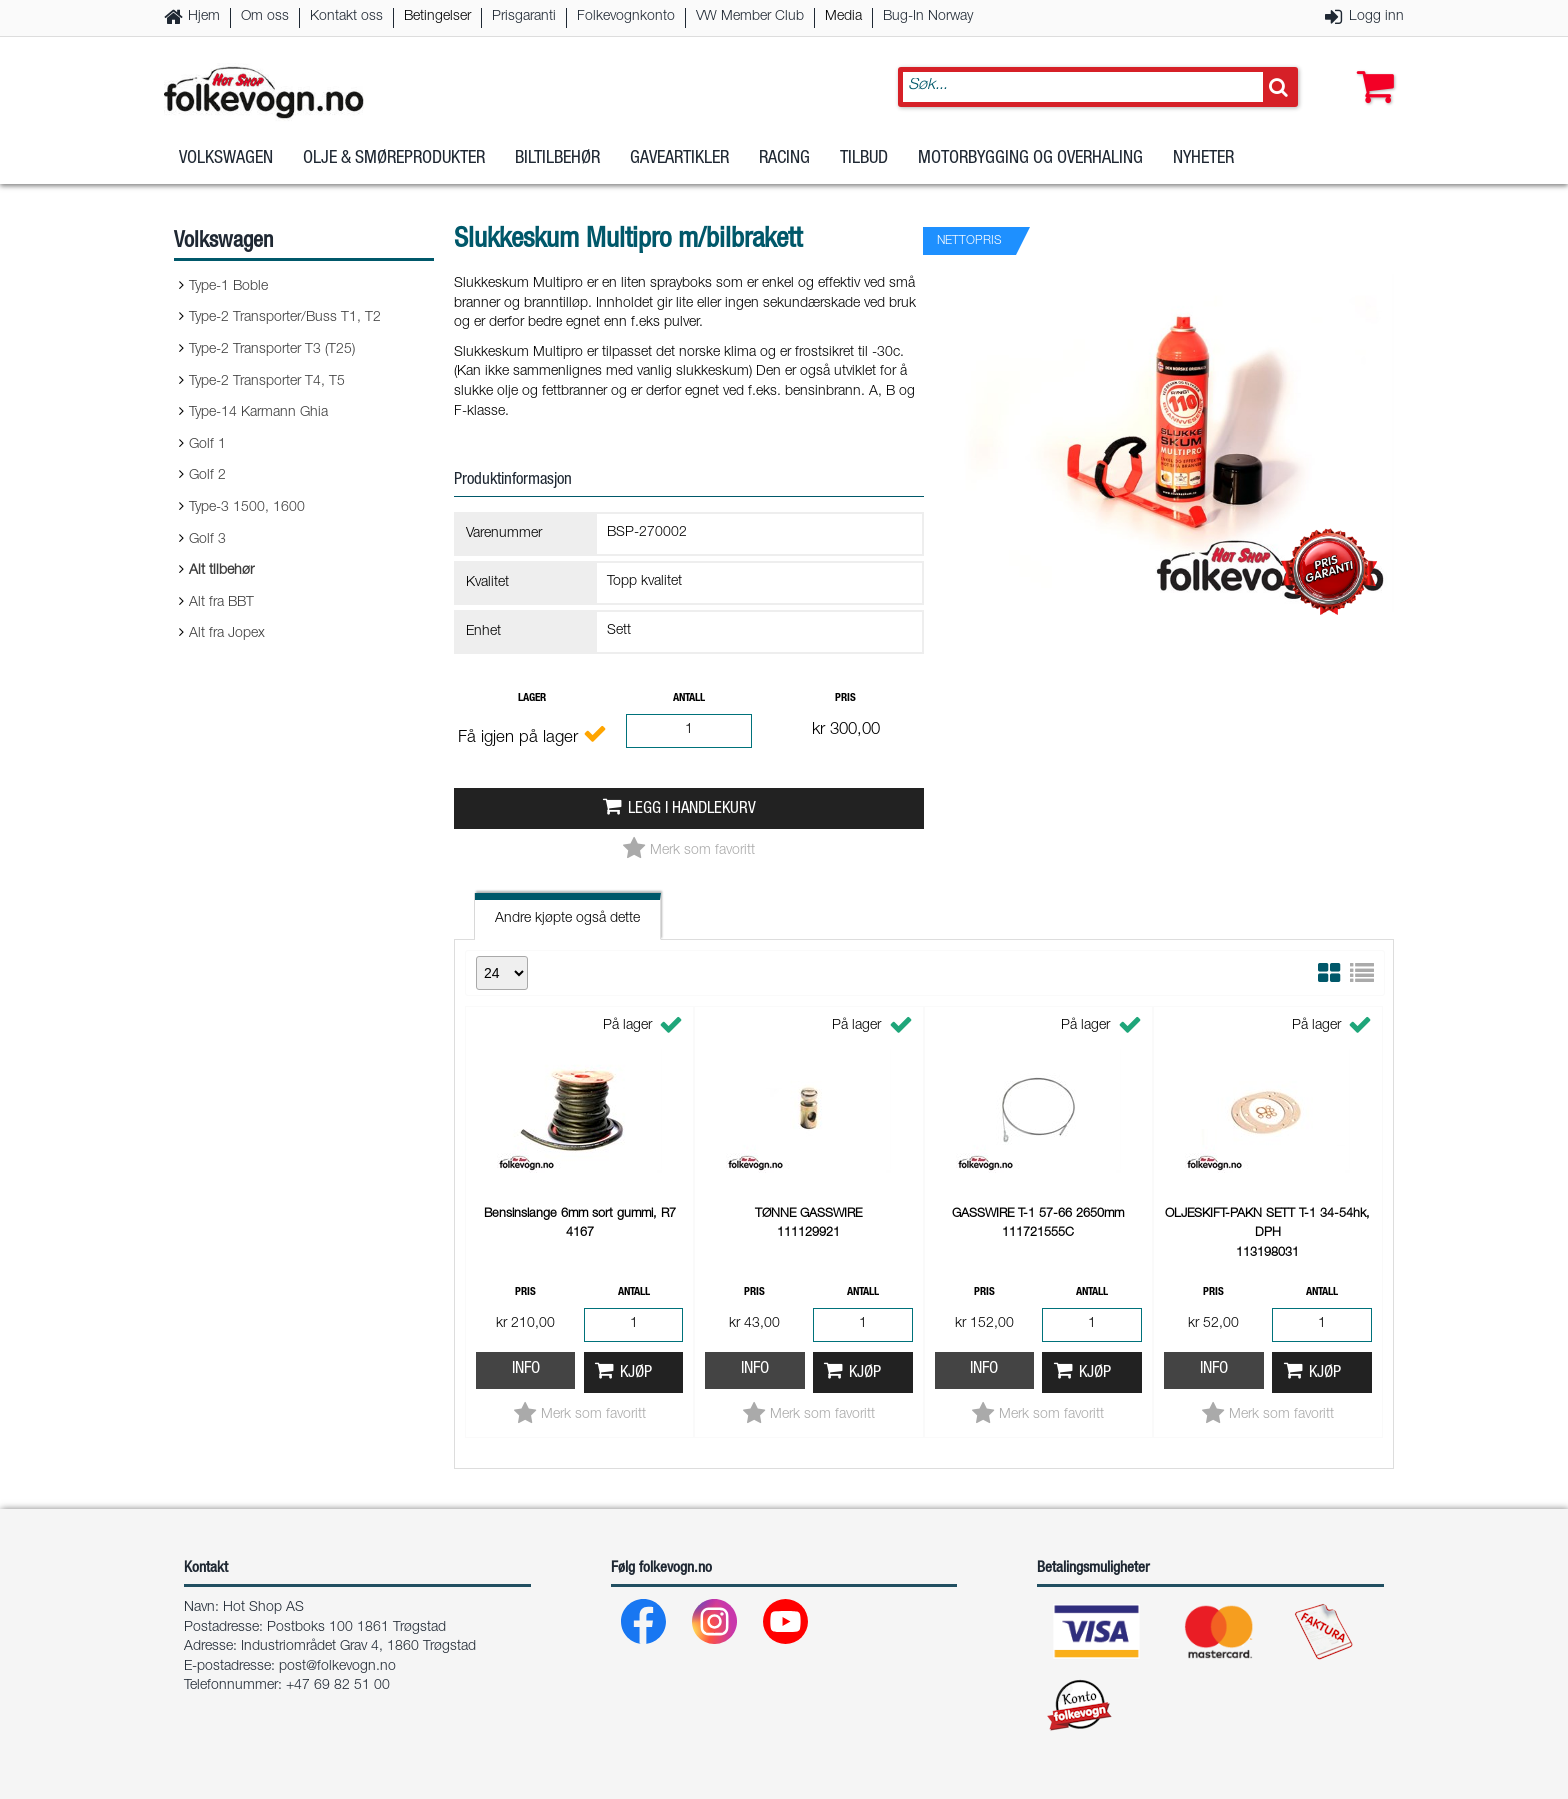 This screenshot has height=1799, width=1568. Describe the element at coordinates (221, 571) in the screenshot. I see `Alt tilbehør` at that location.